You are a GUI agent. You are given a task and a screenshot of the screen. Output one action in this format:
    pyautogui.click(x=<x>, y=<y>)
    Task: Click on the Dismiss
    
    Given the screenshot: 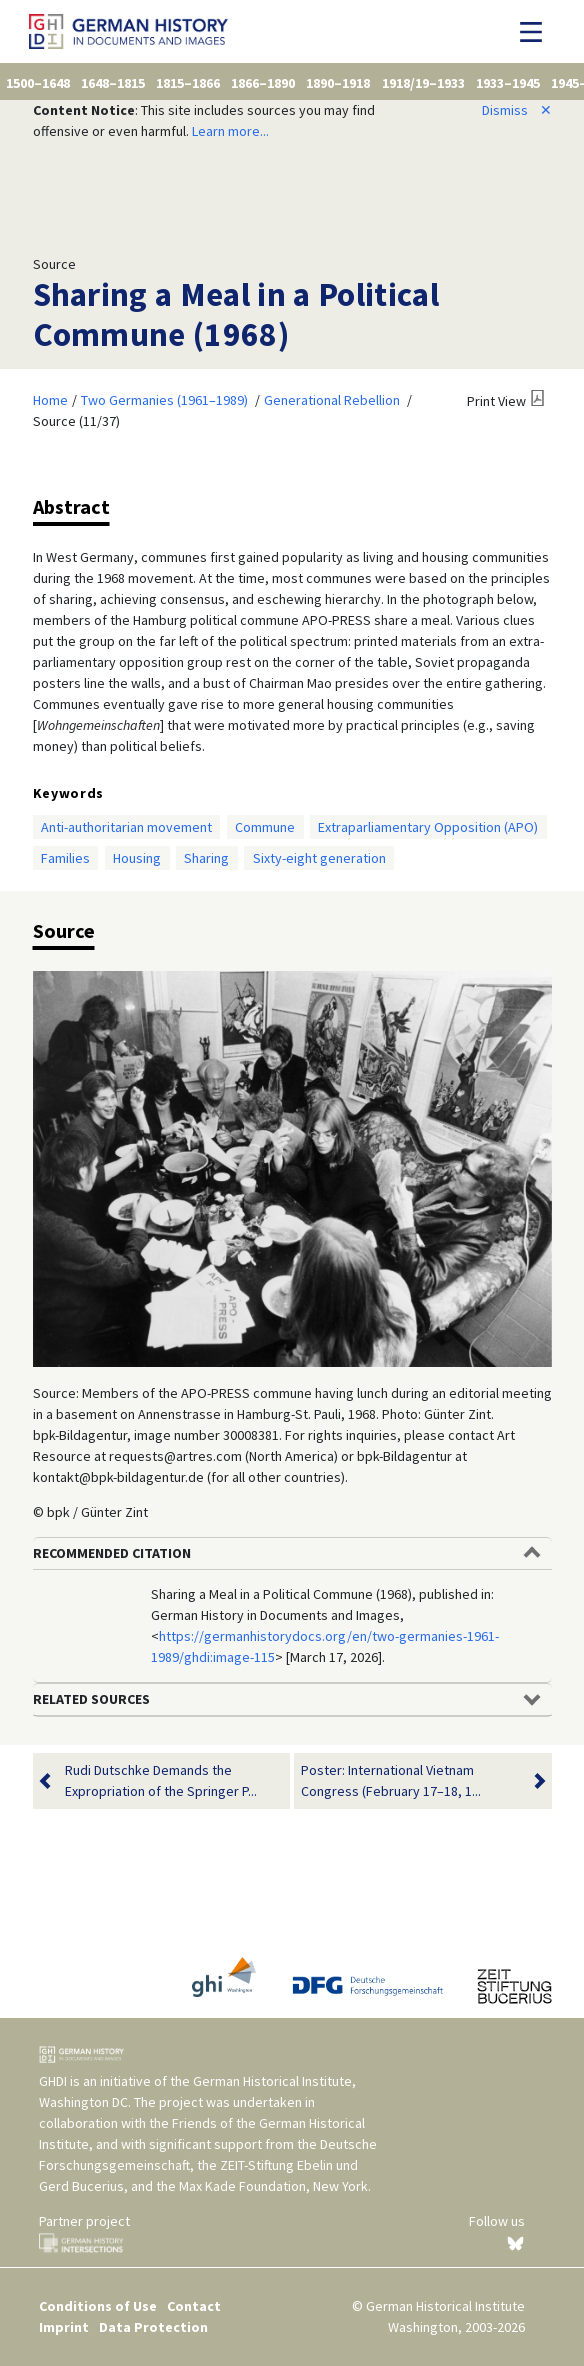 What is the action you would take?
    pyautogui.click(x=517, y=110)
    